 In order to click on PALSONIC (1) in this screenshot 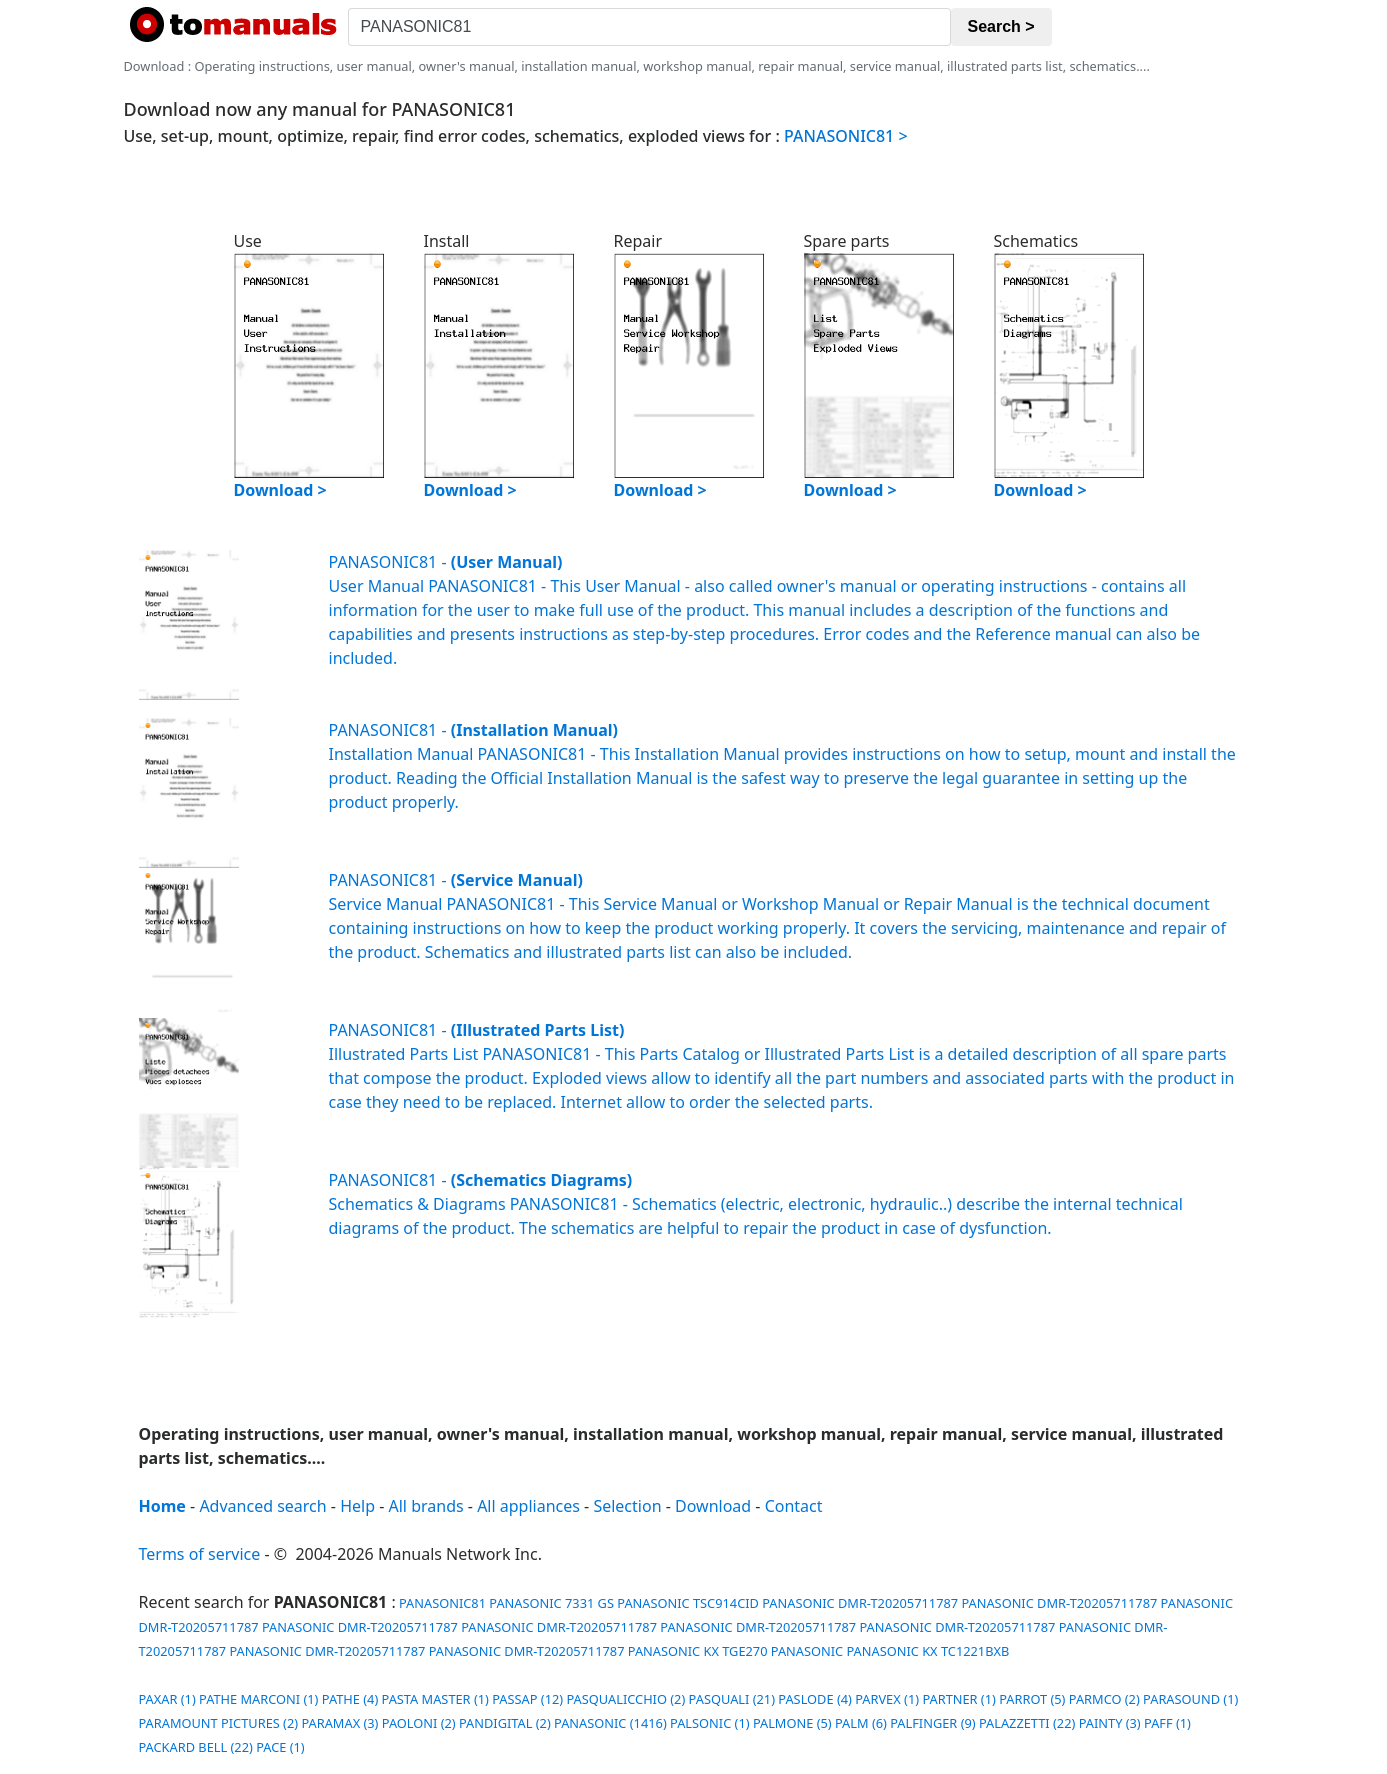, I will do `click(709, 1723)`.